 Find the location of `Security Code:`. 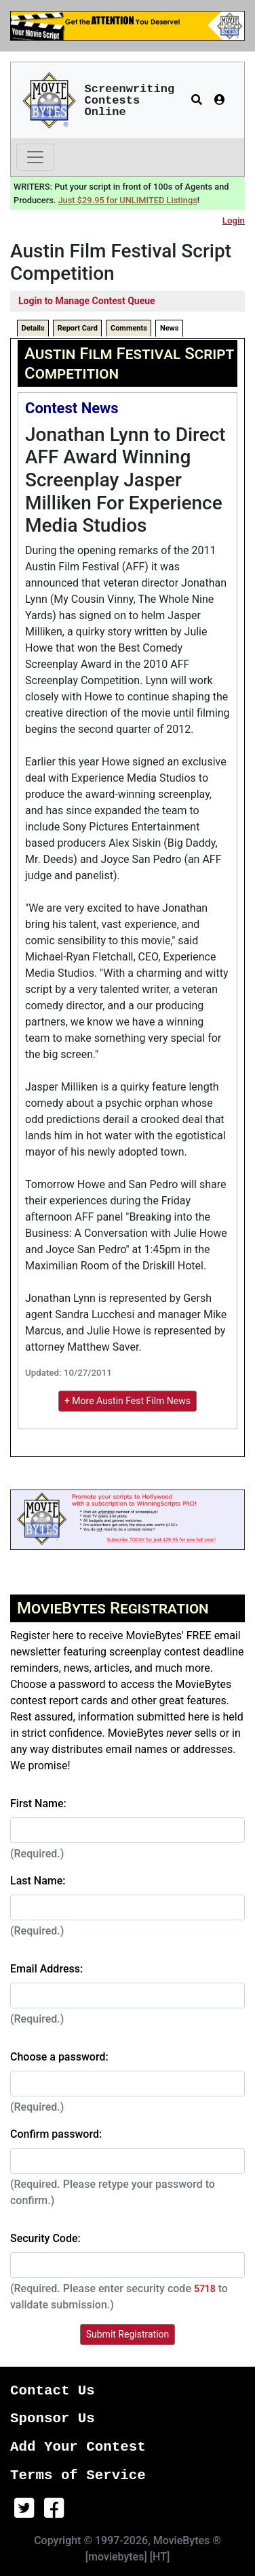

Security Code: is located at coordinates (45, 2238).